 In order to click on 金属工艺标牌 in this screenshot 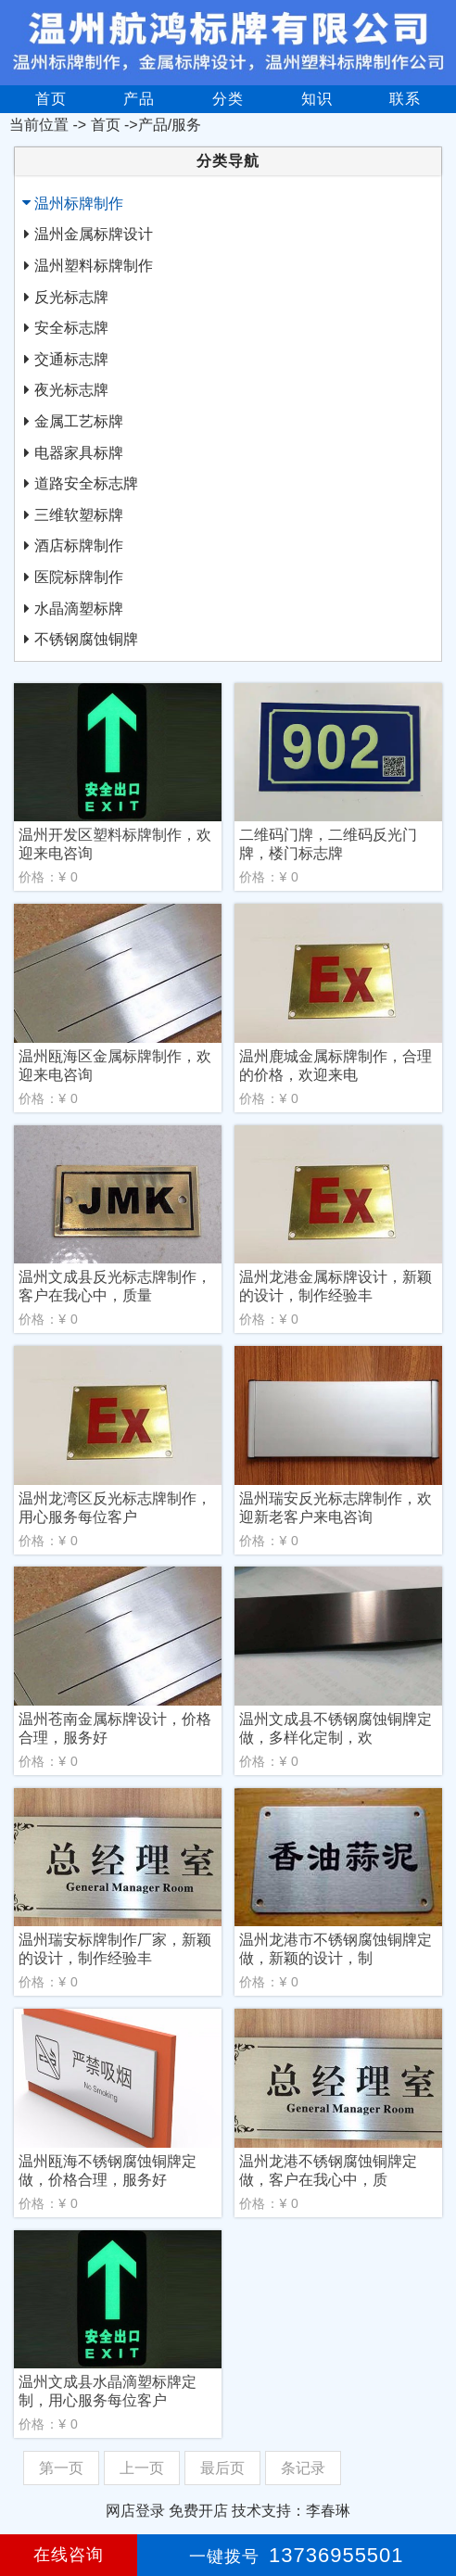, I will do `click(78, 421)`.